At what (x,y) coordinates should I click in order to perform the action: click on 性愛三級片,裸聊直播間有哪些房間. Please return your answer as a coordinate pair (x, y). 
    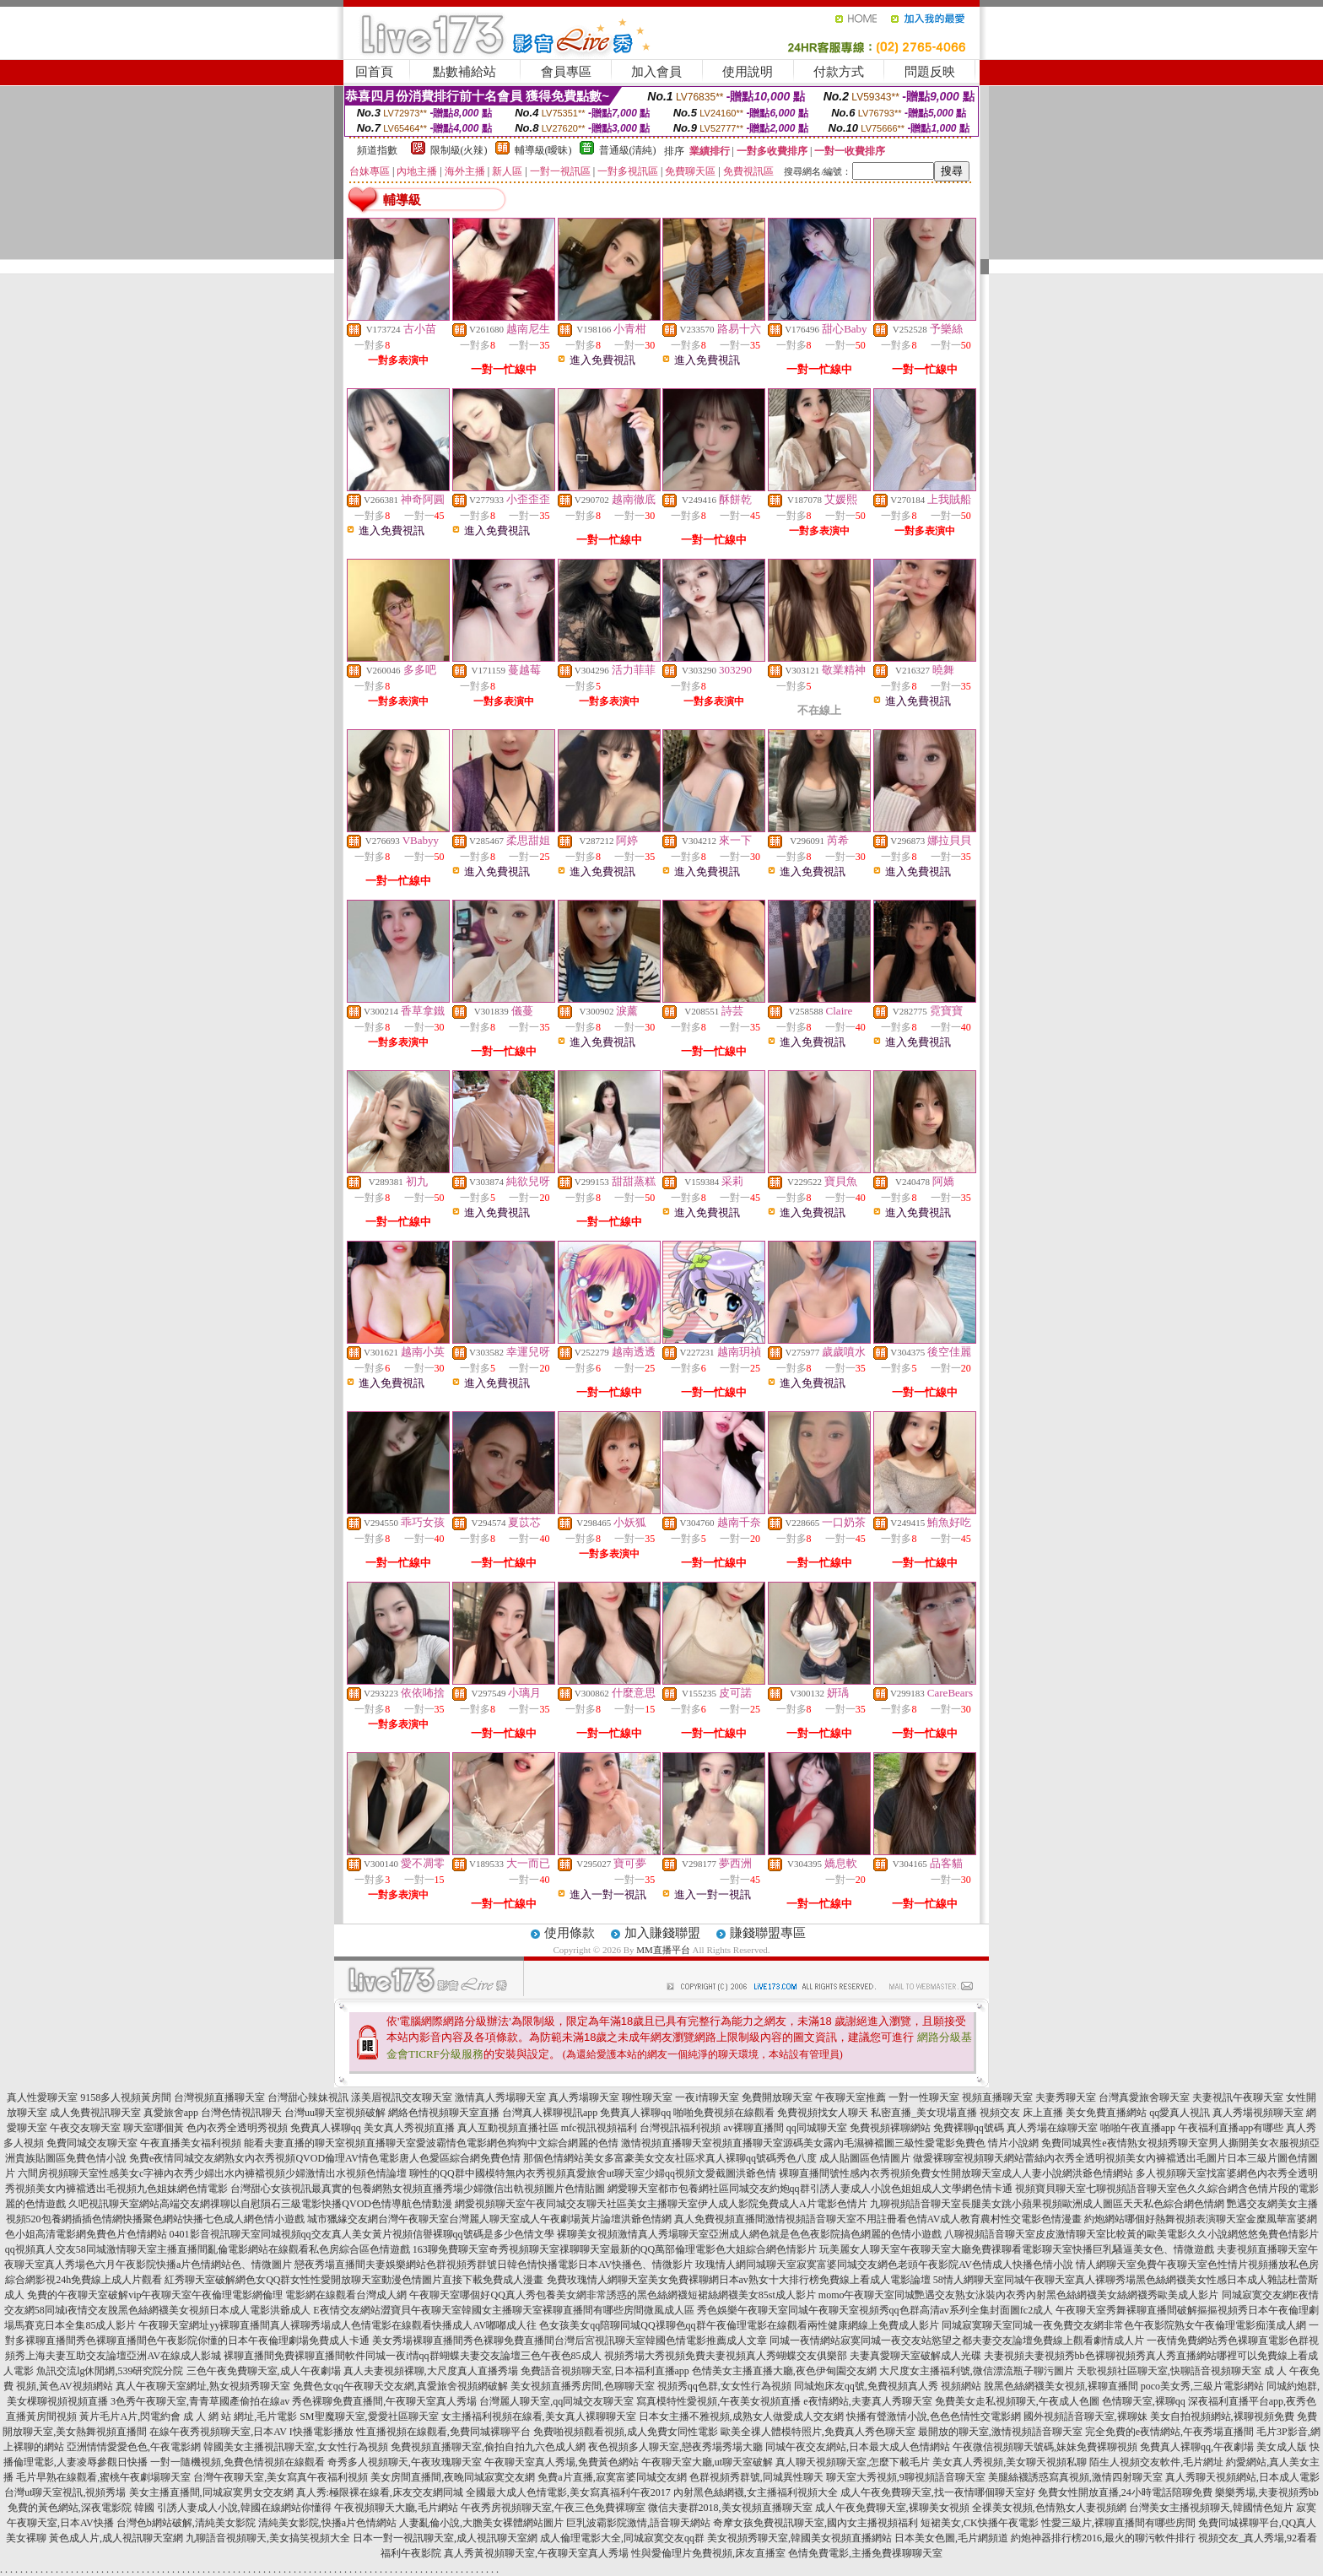
    Looking at the image, I should click on (1118, 2523).